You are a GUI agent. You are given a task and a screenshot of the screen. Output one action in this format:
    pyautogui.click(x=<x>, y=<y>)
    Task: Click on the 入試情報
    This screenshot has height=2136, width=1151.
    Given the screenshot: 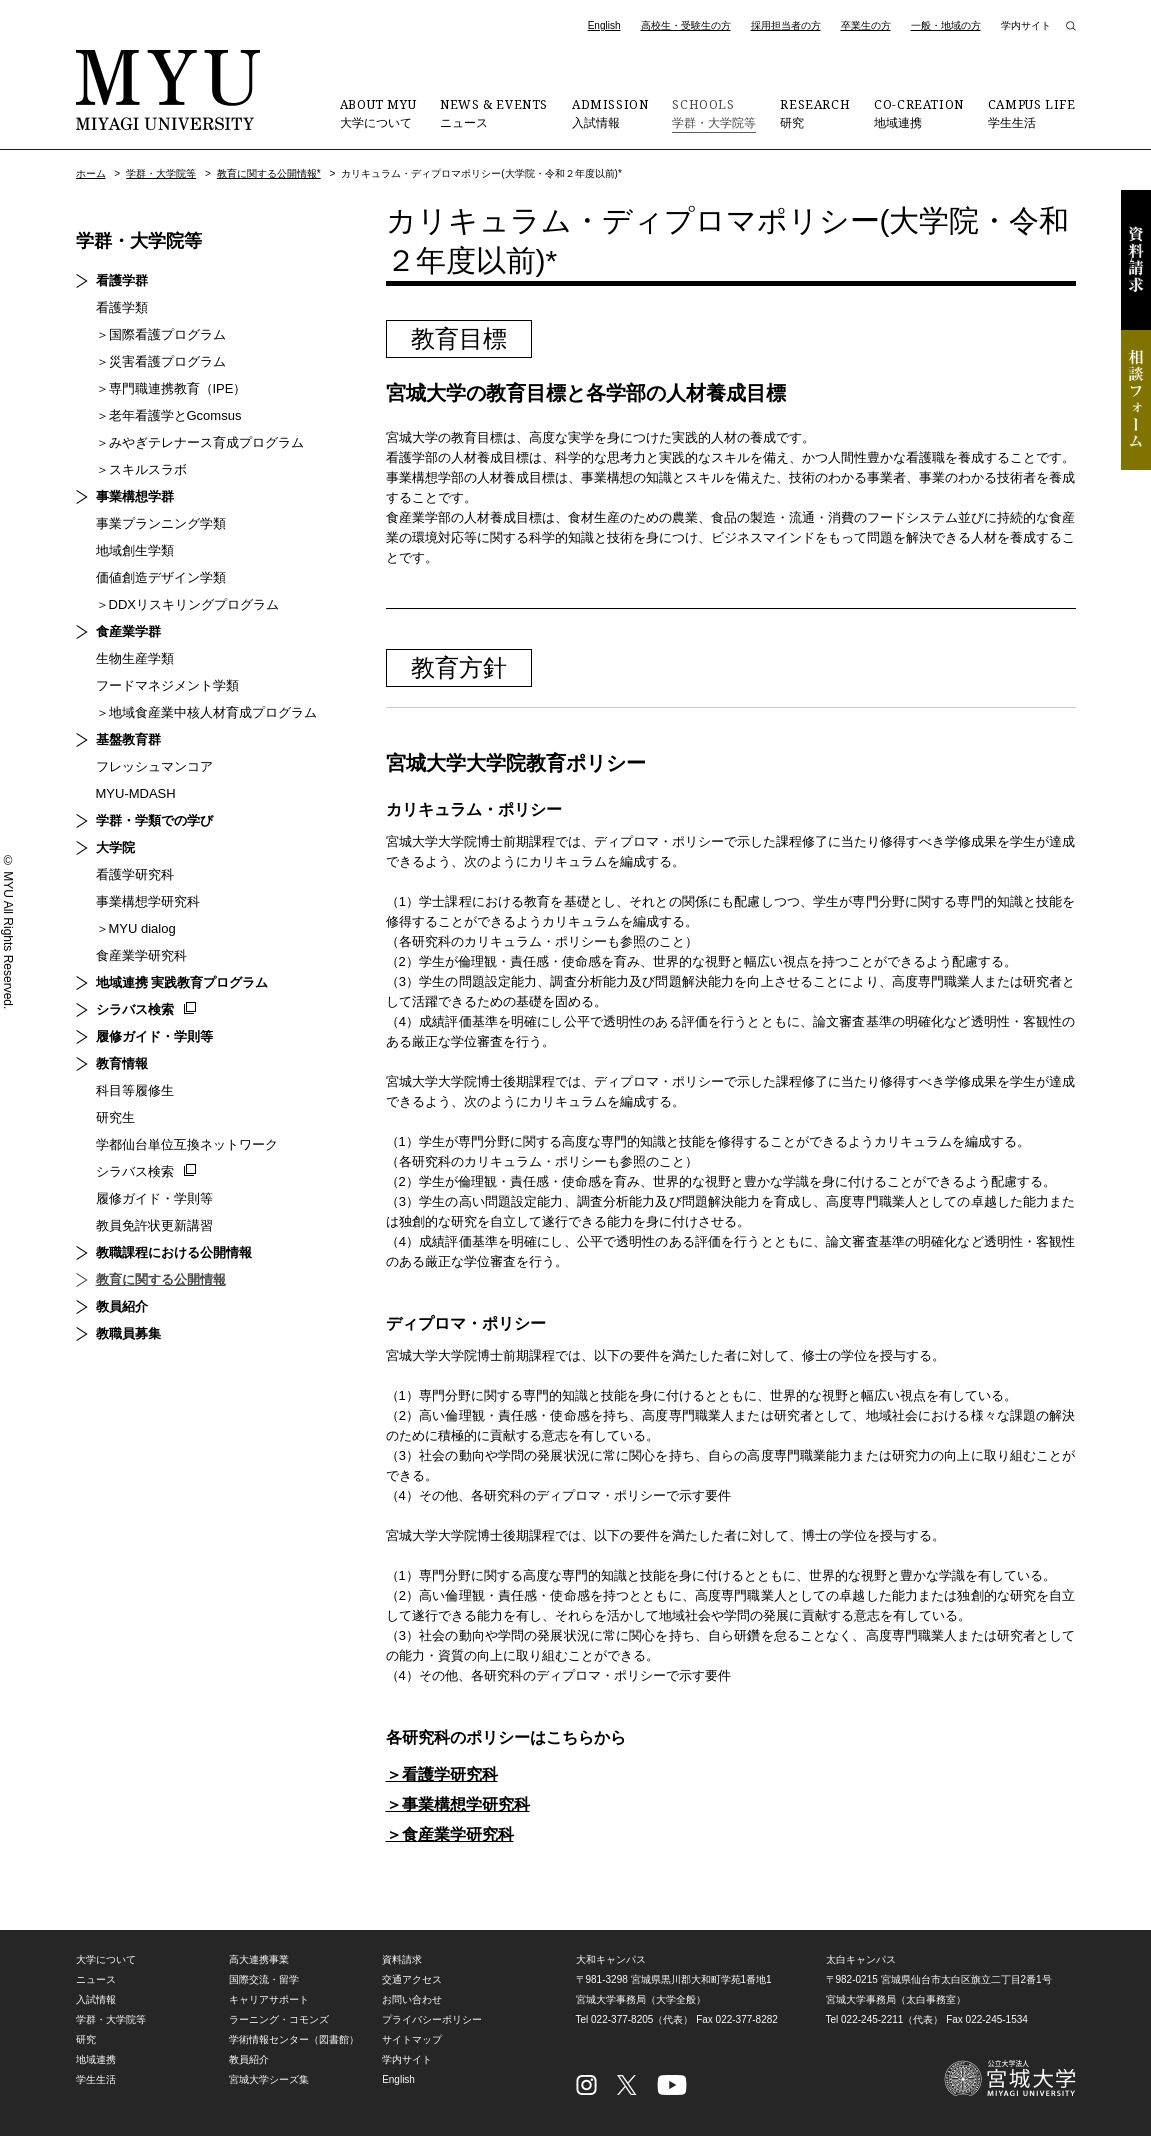 What is the action you would take?
    pyautogui.click(x=610, y=113)
    